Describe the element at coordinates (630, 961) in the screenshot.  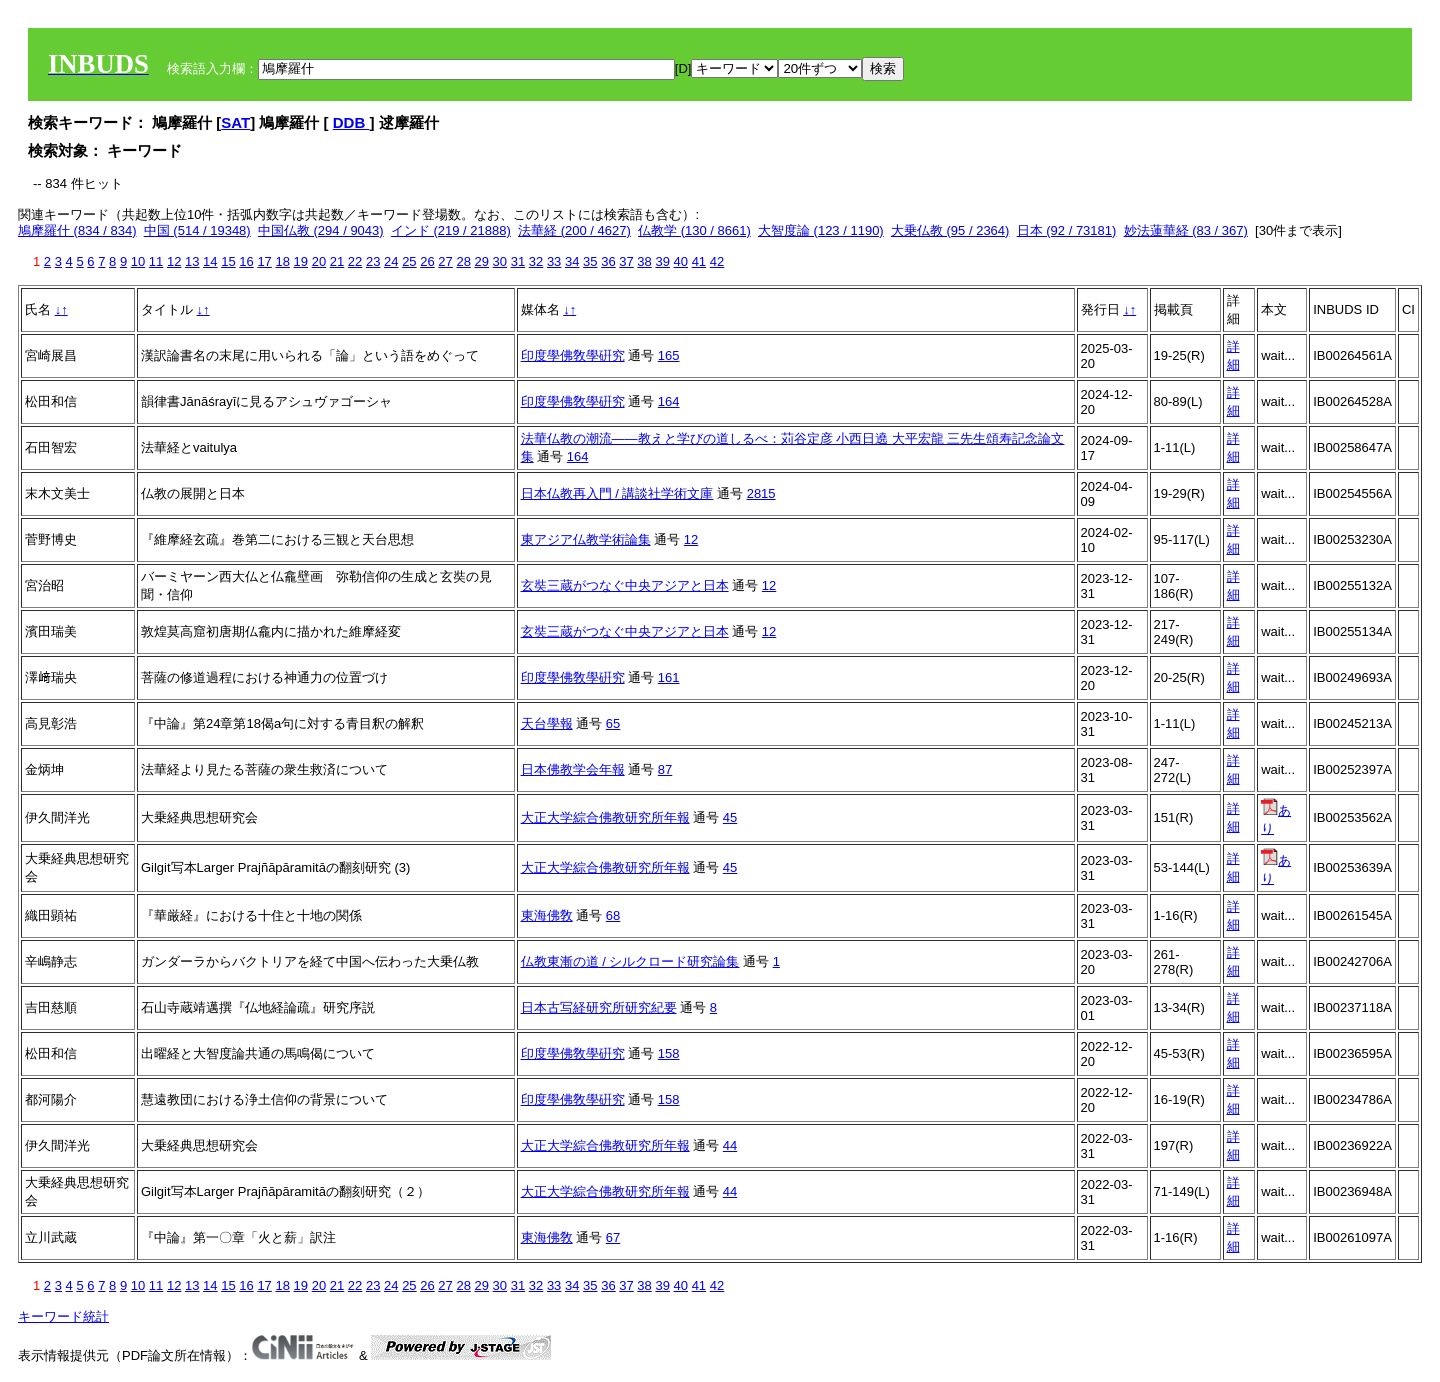
I see `仏教東漸の道 / シルクロード研究論集` at that location.